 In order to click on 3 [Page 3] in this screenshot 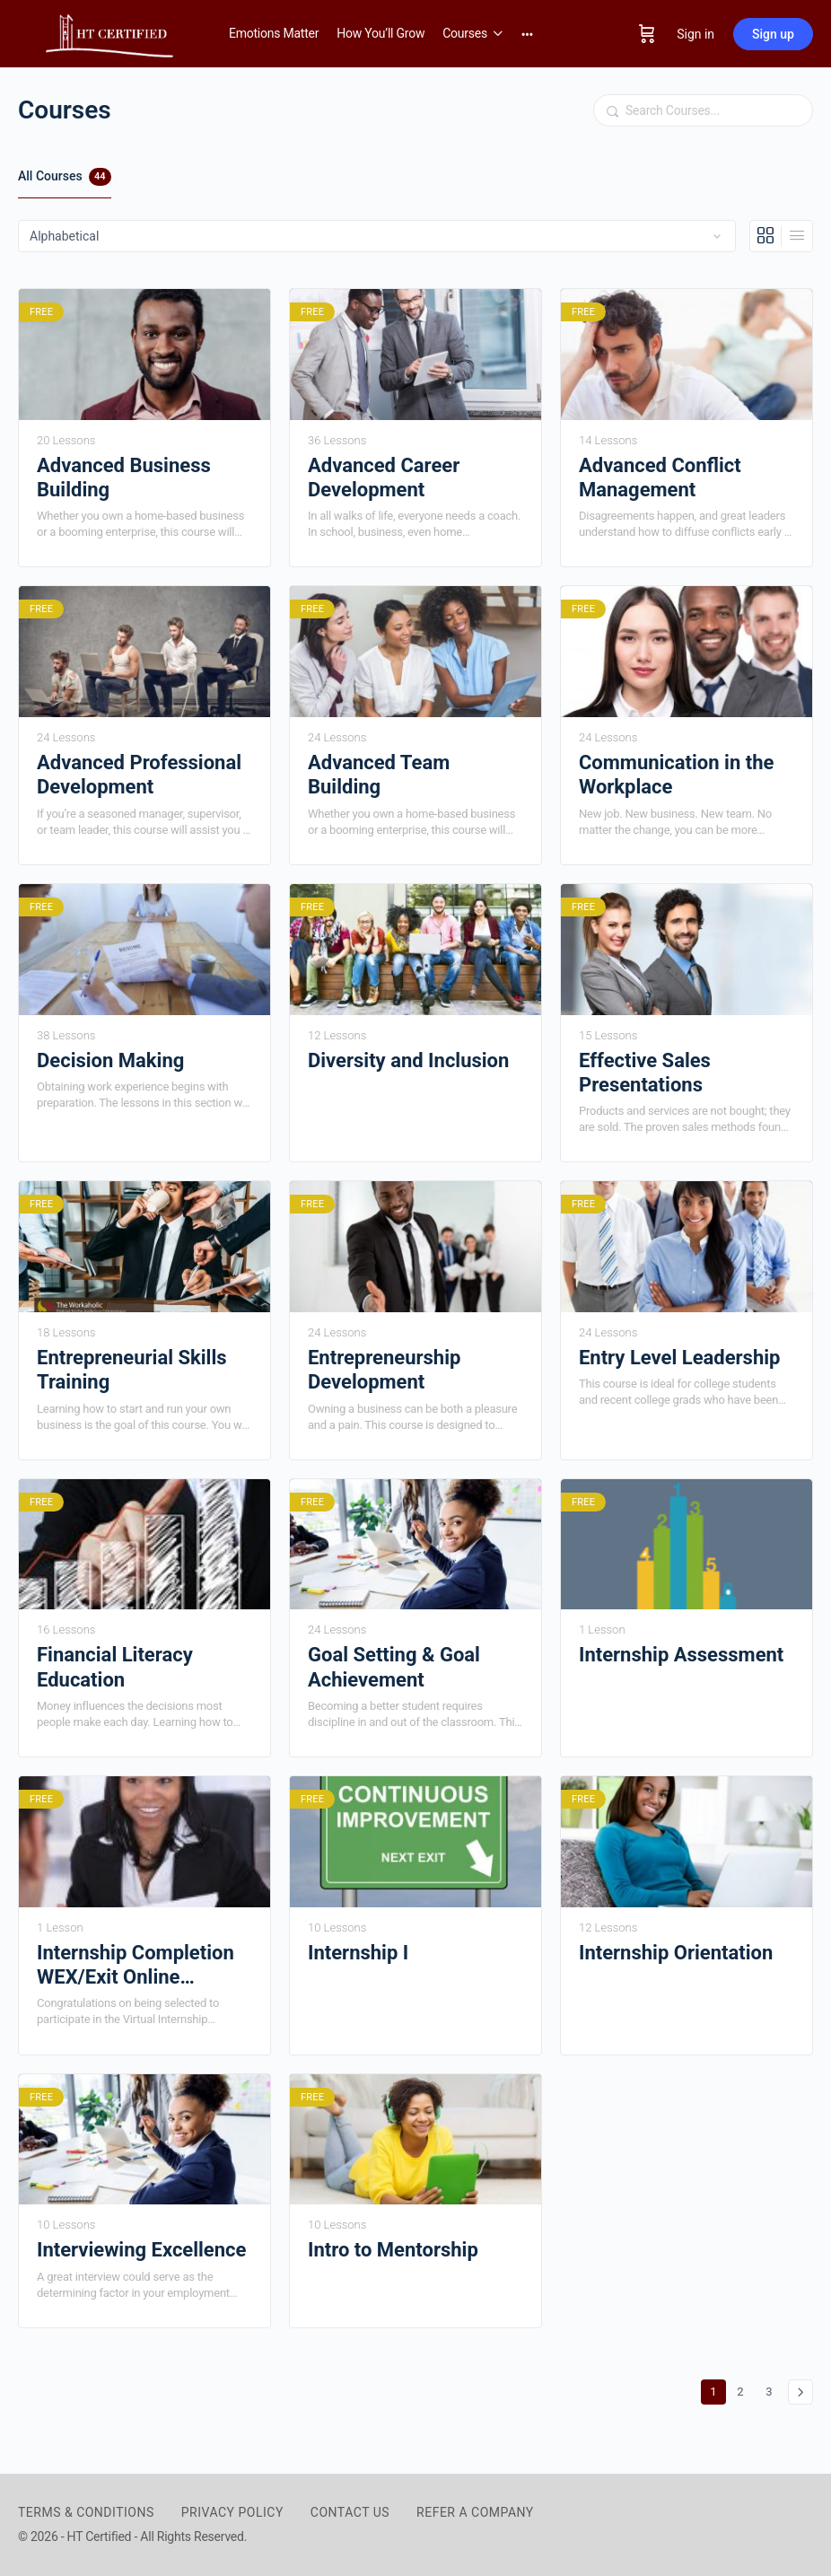, I will do `click(773, 2388)`.